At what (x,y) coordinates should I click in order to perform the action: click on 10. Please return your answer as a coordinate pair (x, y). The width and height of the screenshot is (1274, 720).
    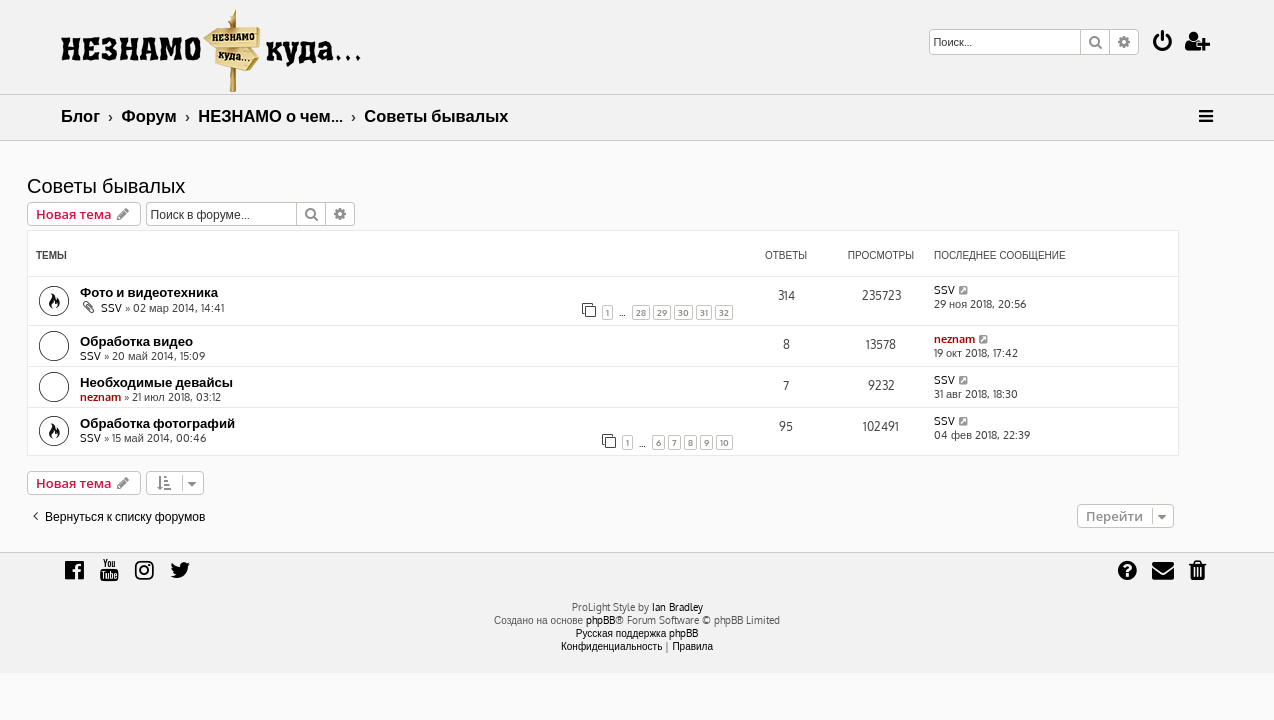
    Looking at the image, I should click on (758, 442).